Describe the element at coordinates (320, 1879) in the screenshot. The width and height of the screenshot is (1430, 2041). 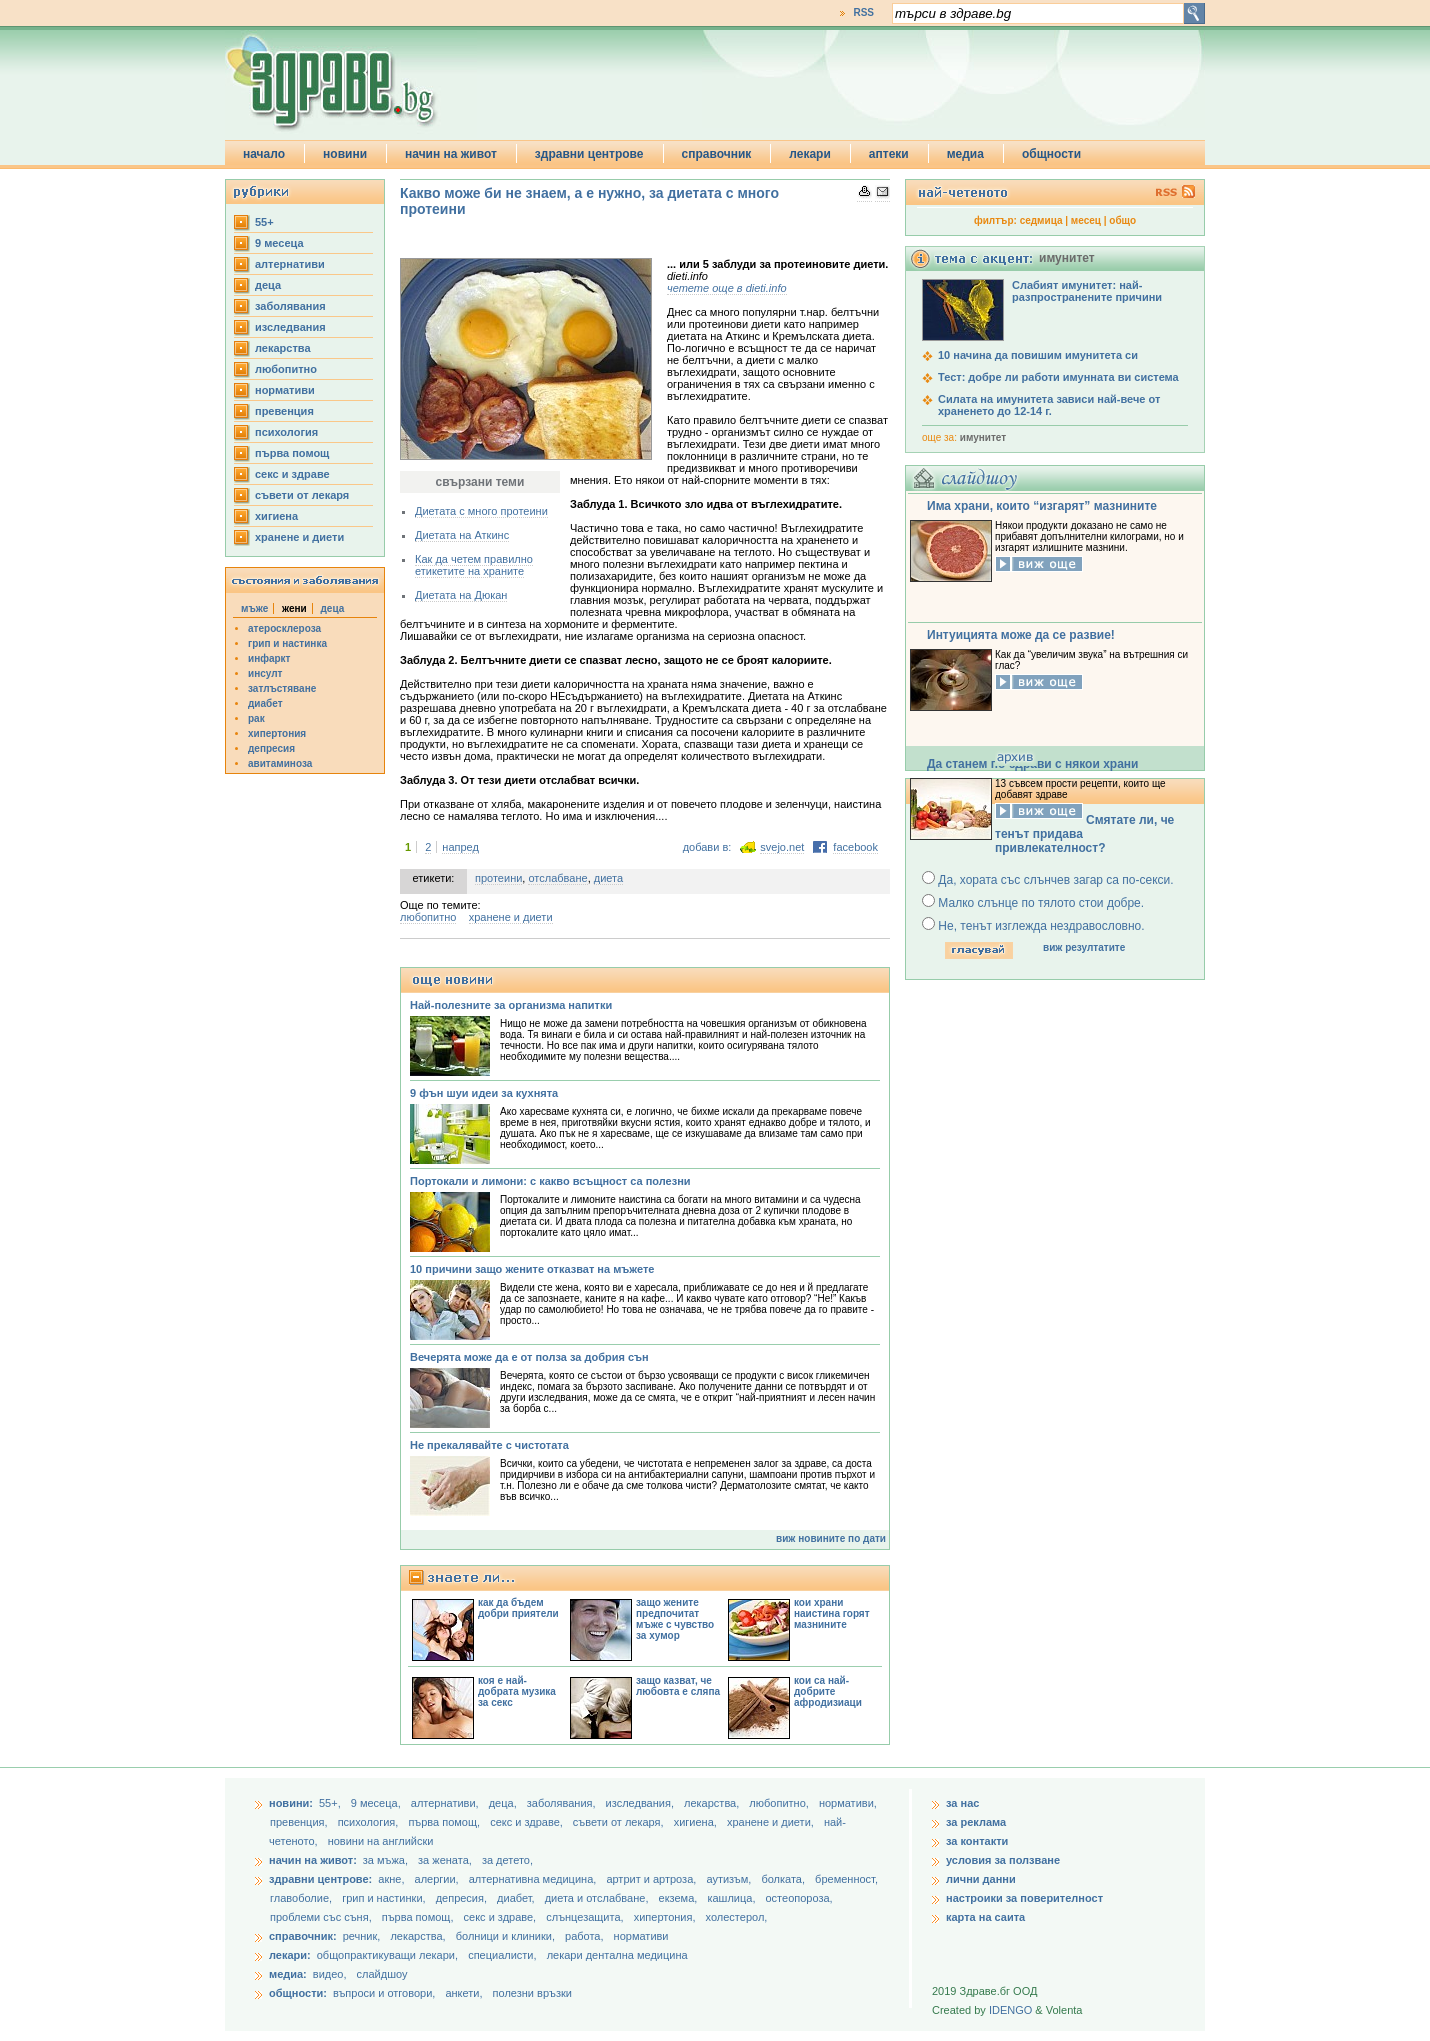
I see `здравни центрове:` at that location.